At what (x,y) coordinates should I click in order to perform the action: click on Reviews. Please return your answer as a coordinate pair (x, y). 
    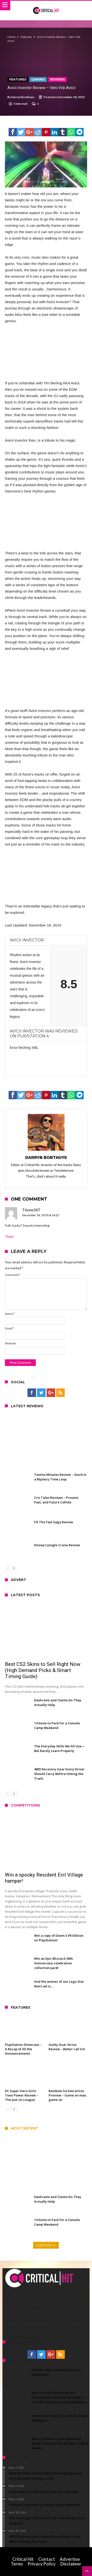
    Looking at the image, I should click on (57, 79).